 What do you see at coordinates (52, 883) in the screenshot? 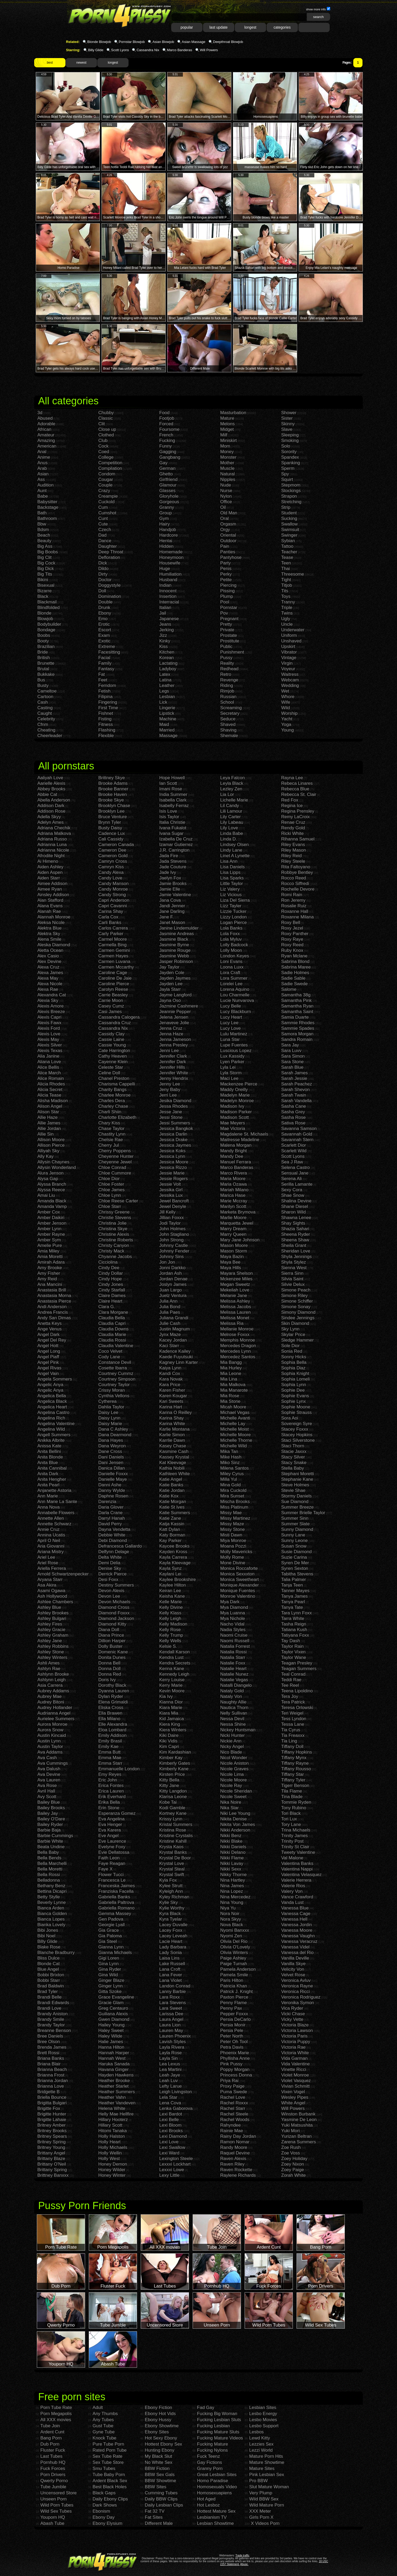
I see `Aimee Addison` at bounding box center [52, 883].